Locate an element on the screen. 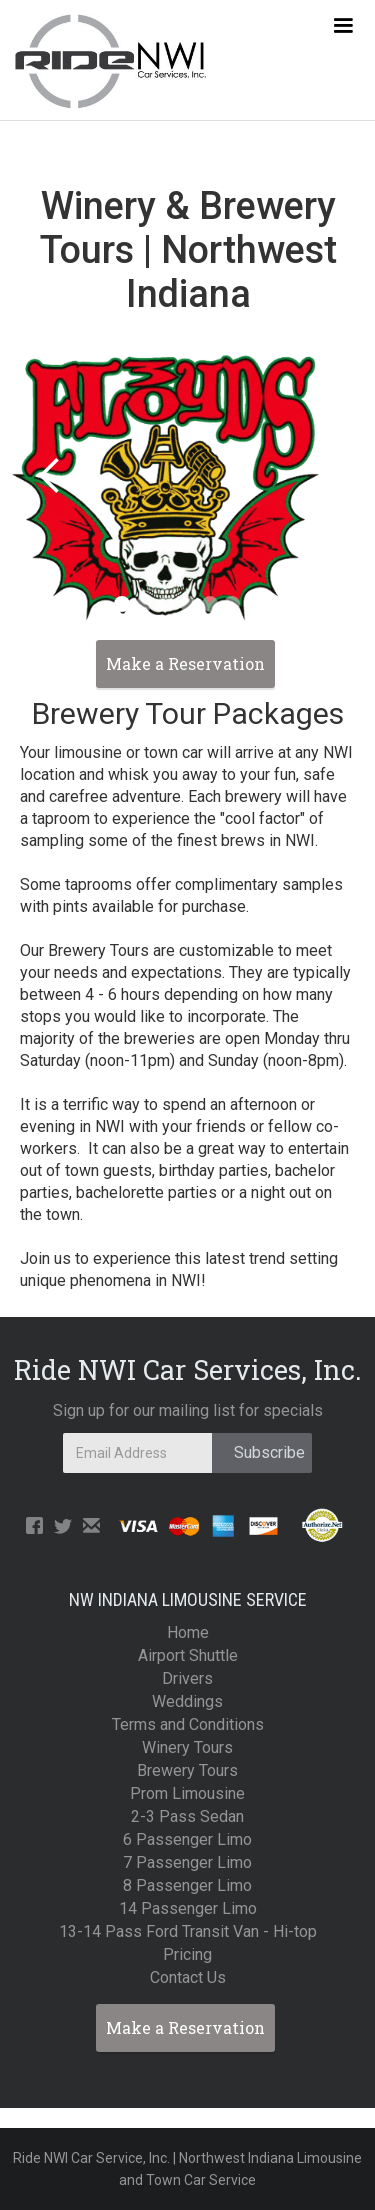 The height and width of the screenshot is (2210, 375). Pricing is located at coordinates (187, 1954).